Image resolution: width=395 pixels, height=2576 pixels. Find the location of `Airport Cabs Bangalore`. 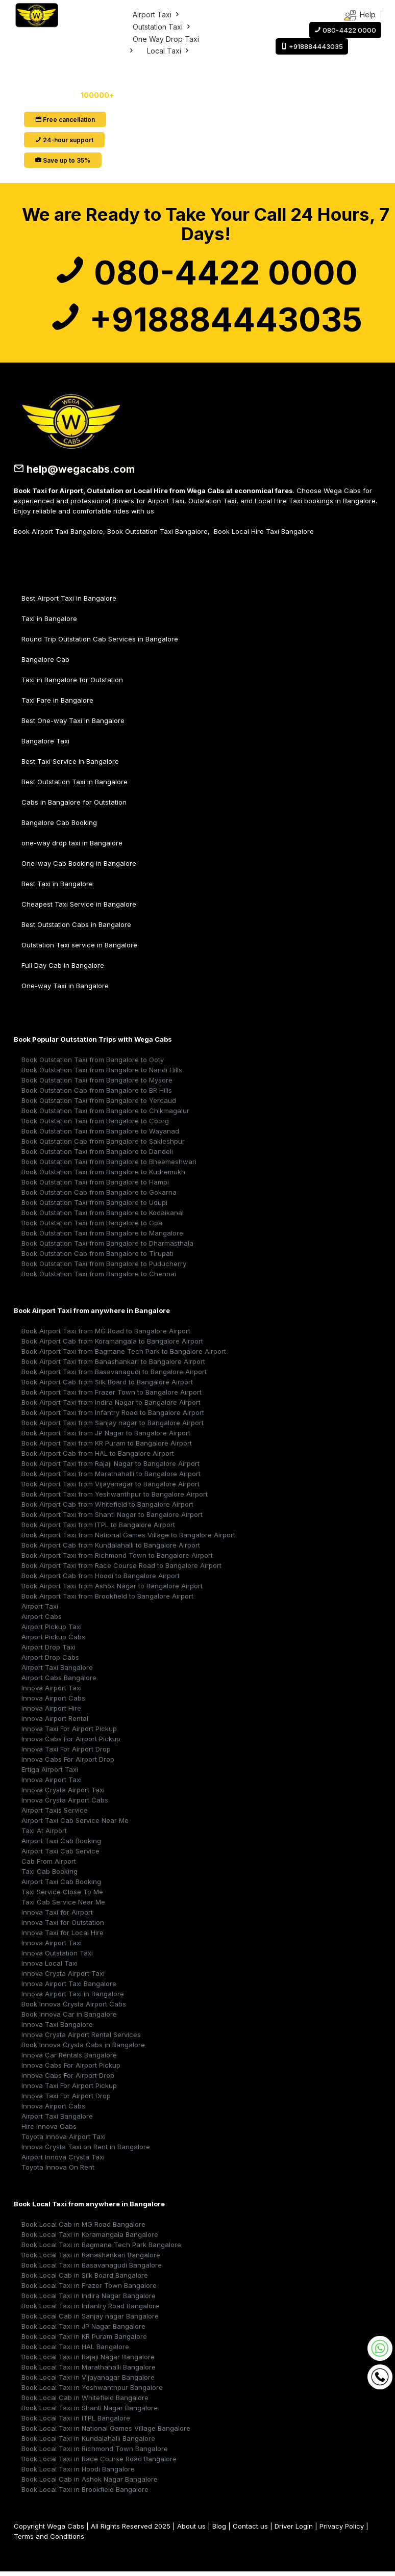

Airport Cabs Bangalore is located at coordinates (58, 1680).